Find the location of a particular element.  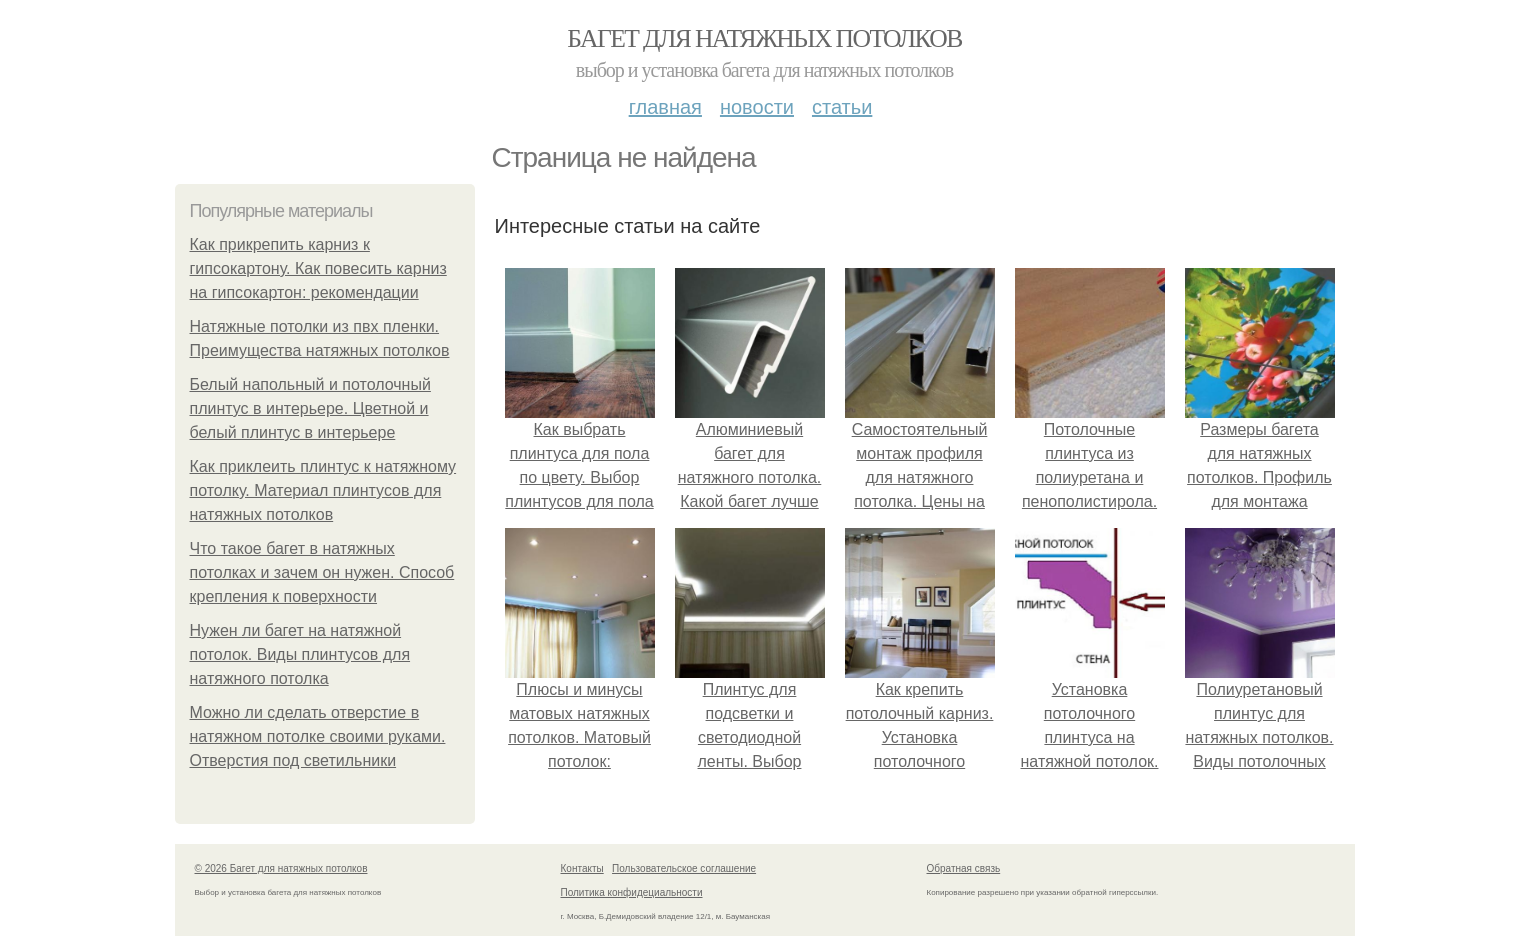

Главная is located at coordinates (665, 107).